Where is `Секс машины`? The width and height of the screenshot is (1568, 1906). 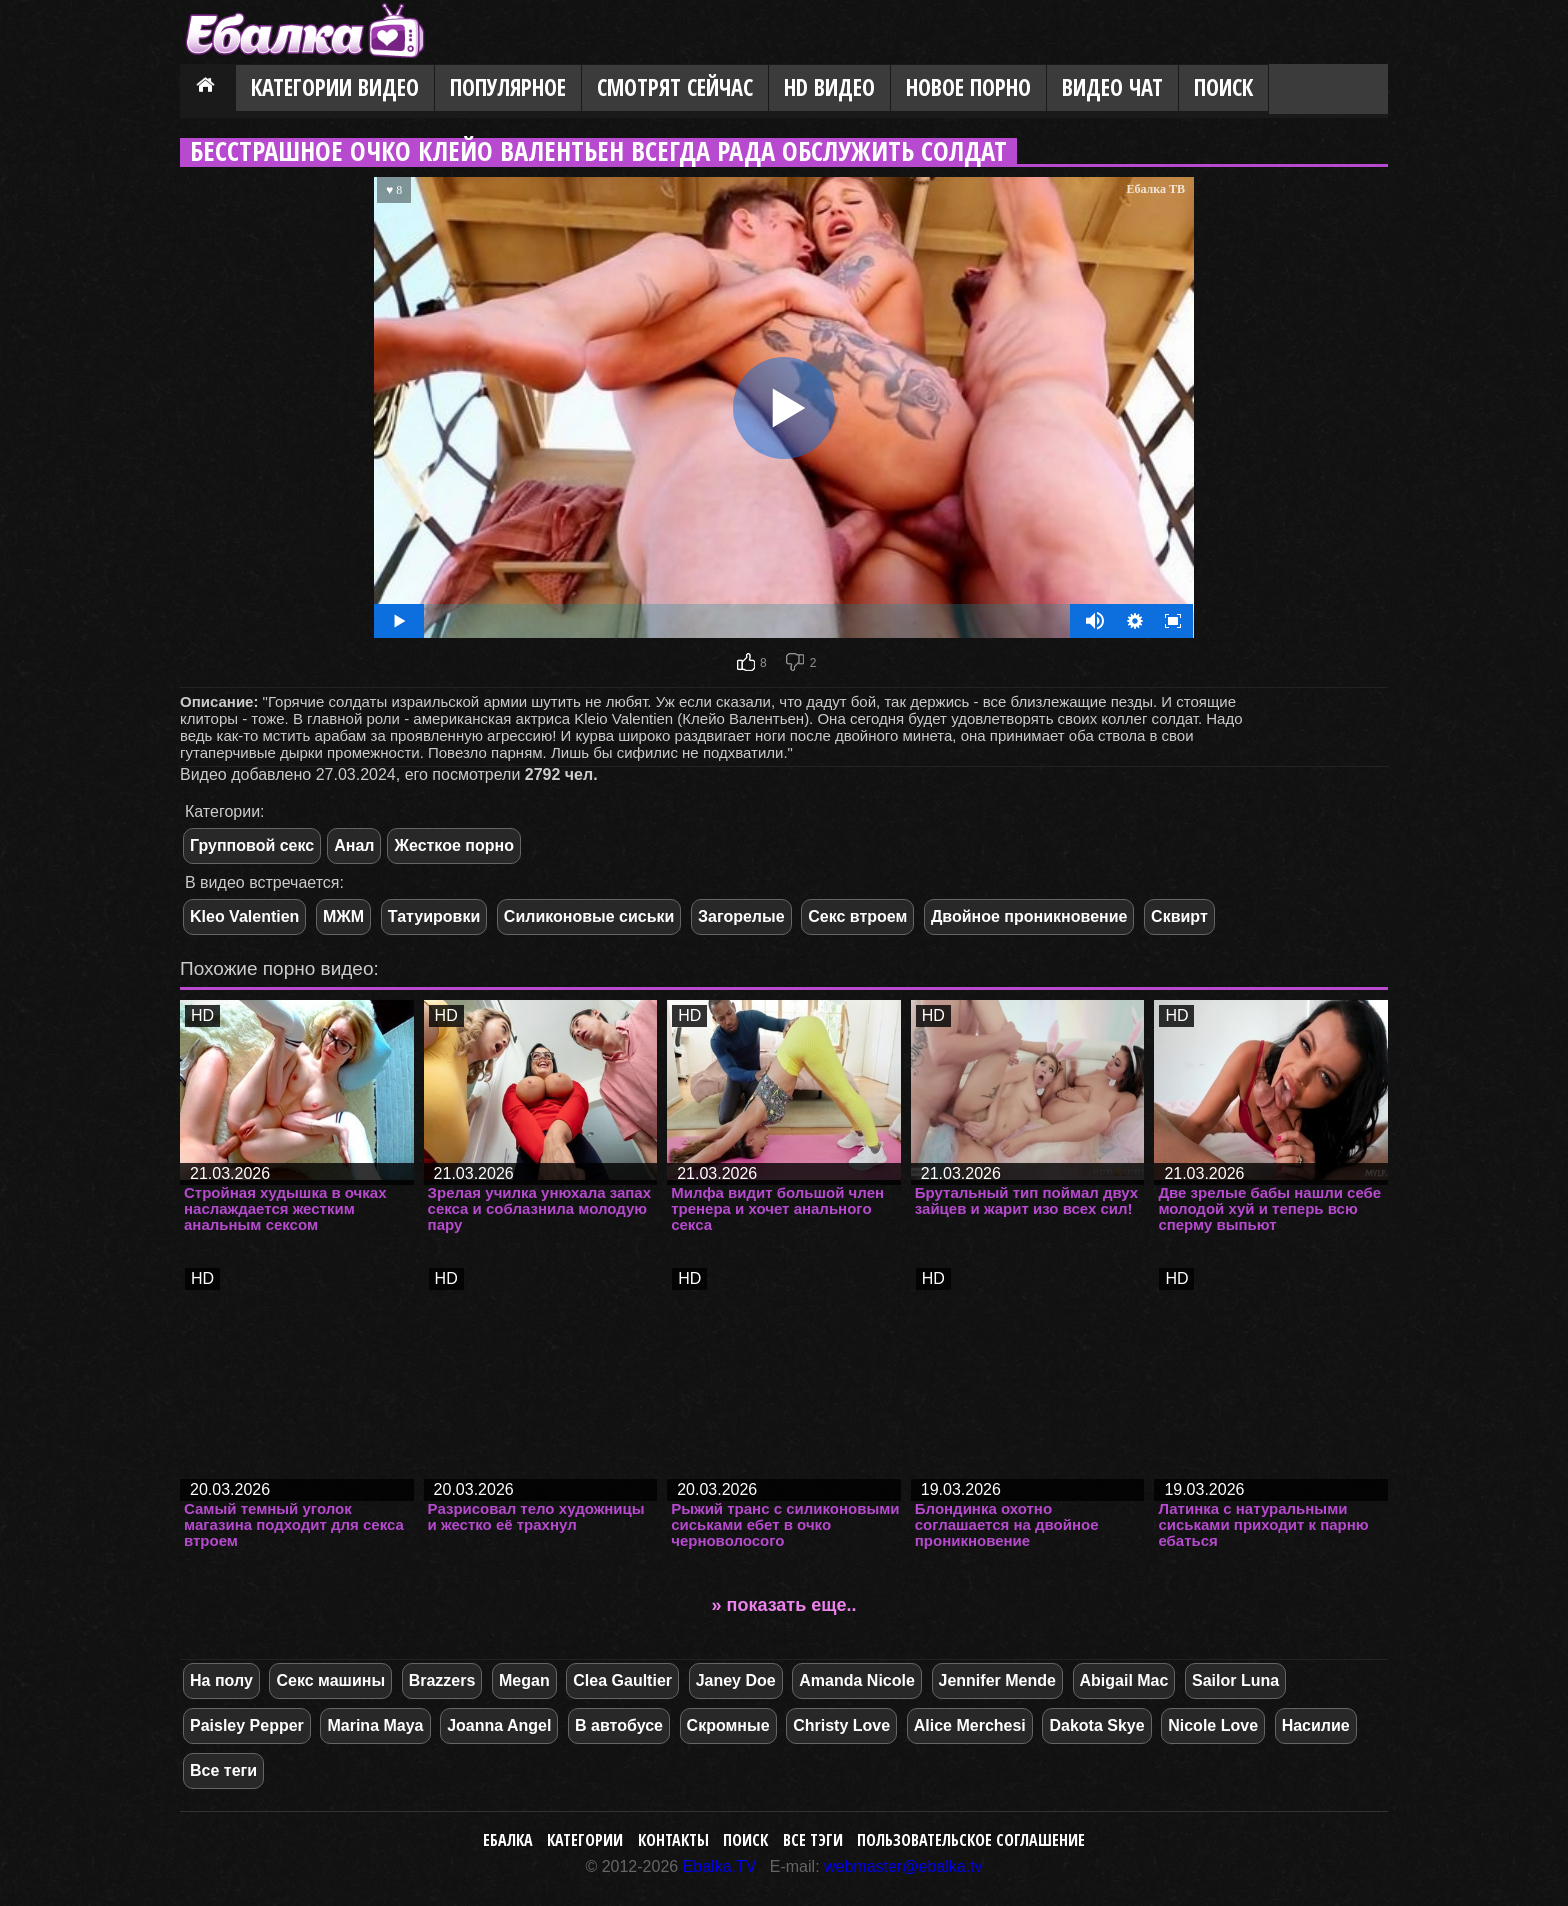 Секс машины is located at coordinates (330, 1680).